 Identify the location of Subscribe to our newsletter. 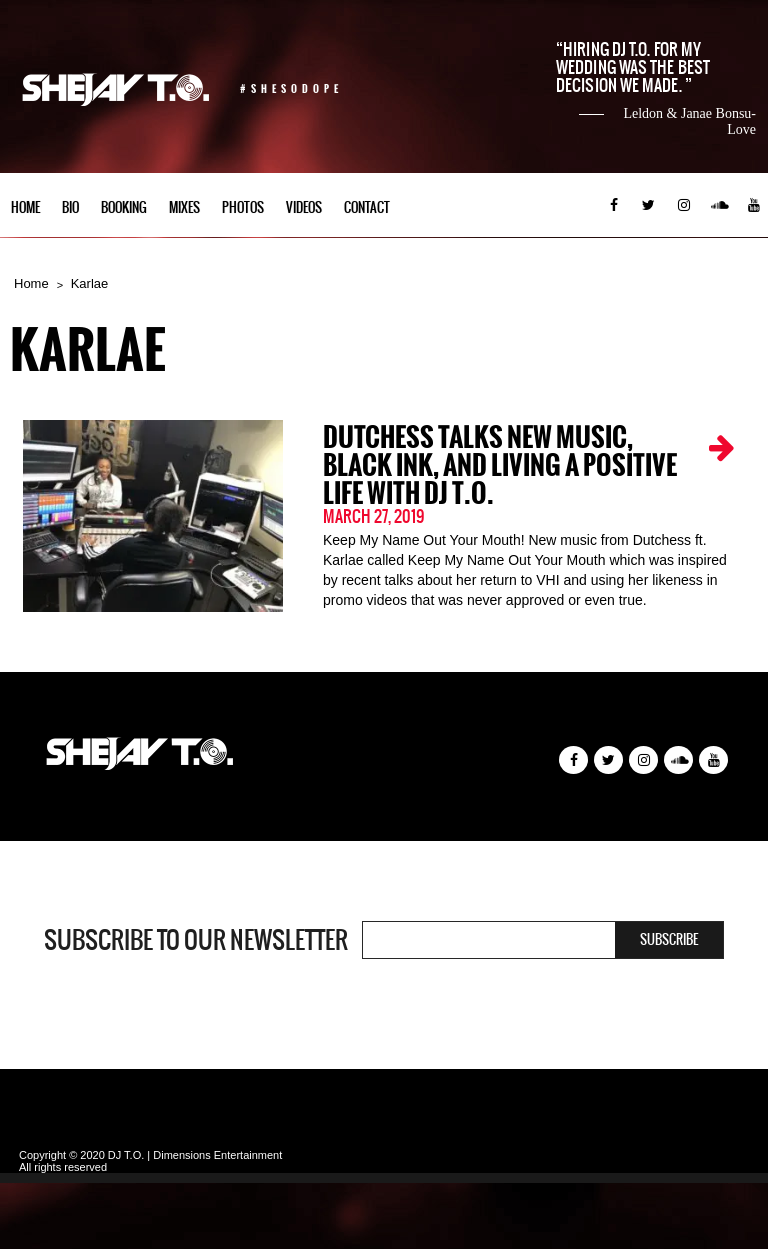
(196, 940).